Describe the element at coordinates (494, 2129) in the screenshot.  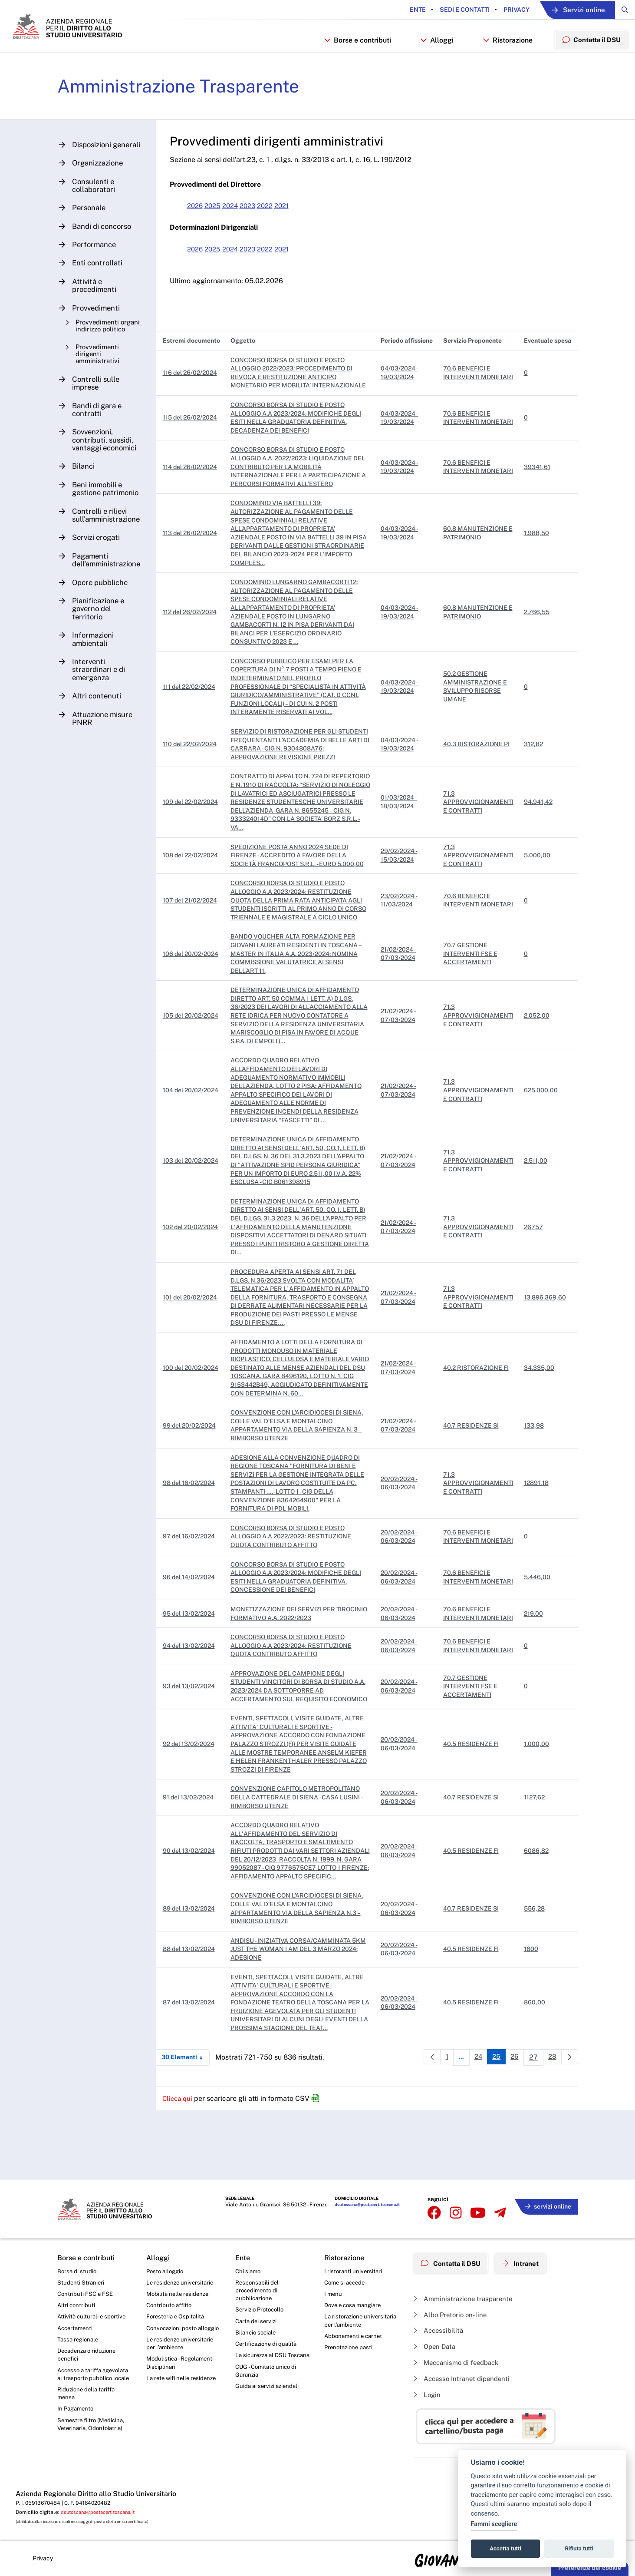
I see `25` at that location.